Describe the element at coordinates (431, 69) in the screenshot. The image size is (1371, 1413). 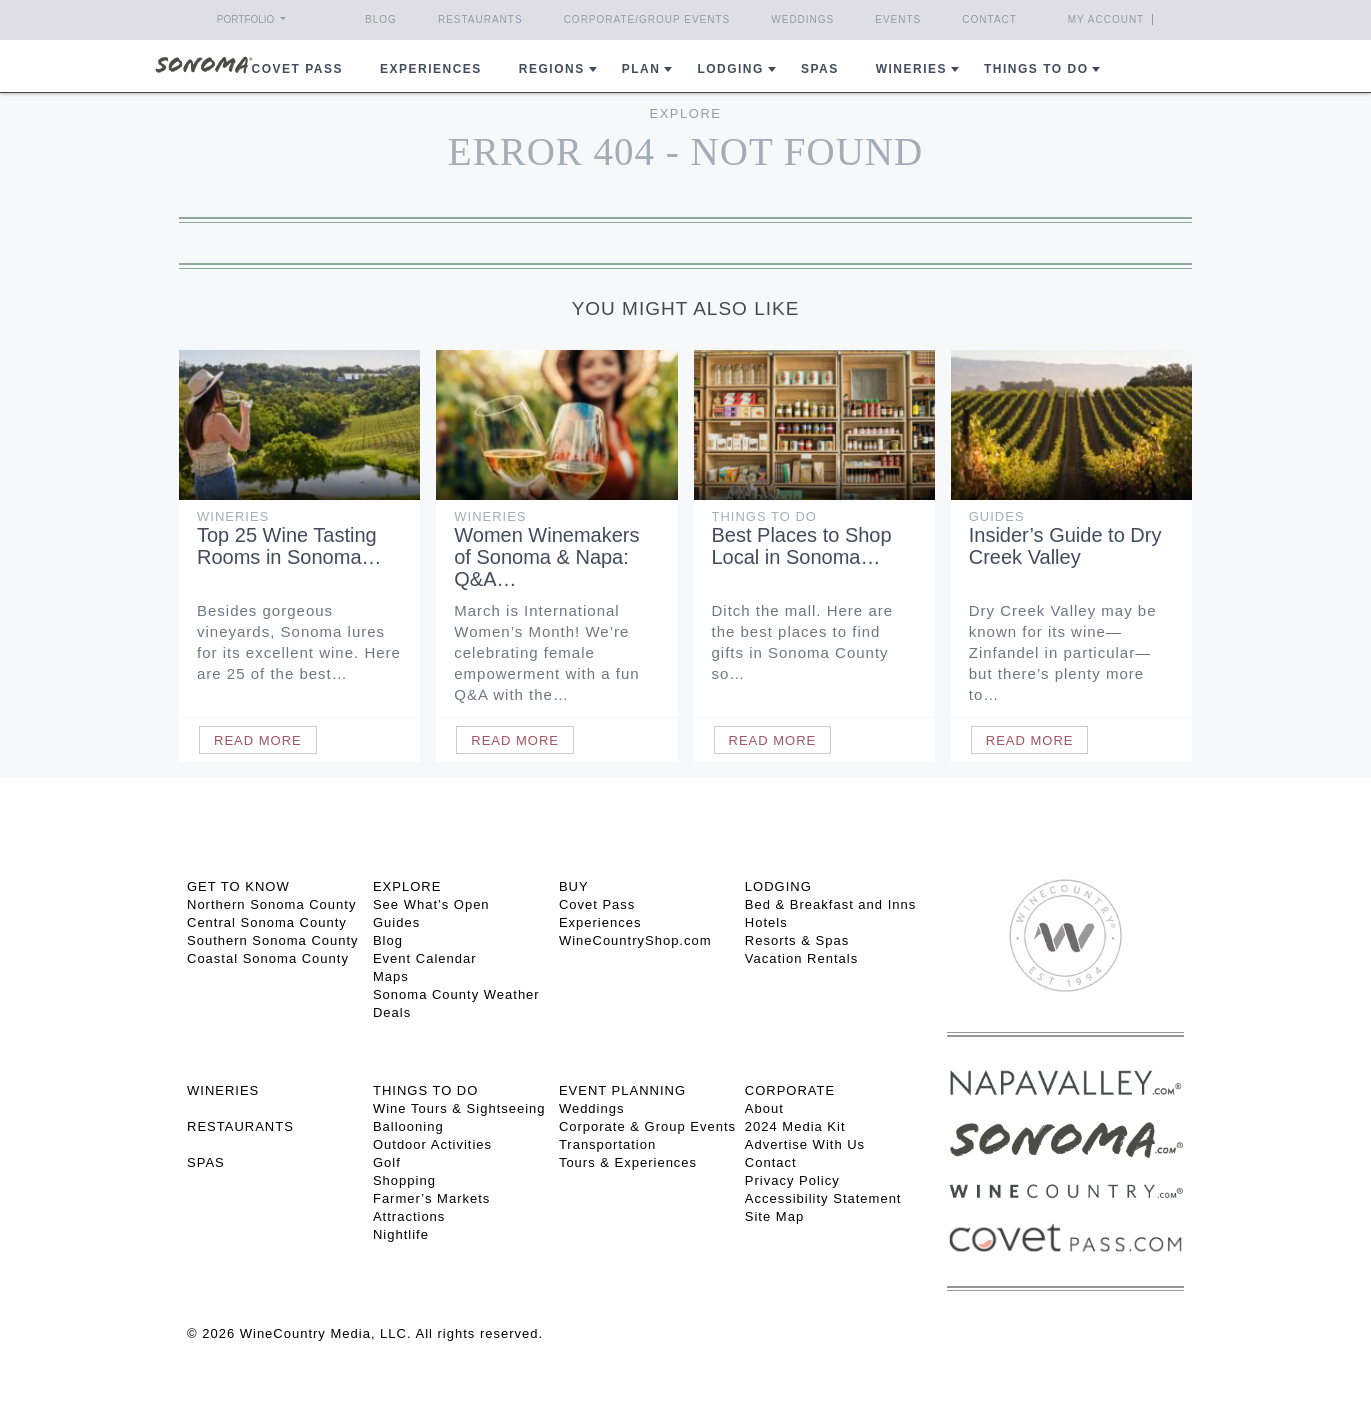
I see `Experiences` at that location.